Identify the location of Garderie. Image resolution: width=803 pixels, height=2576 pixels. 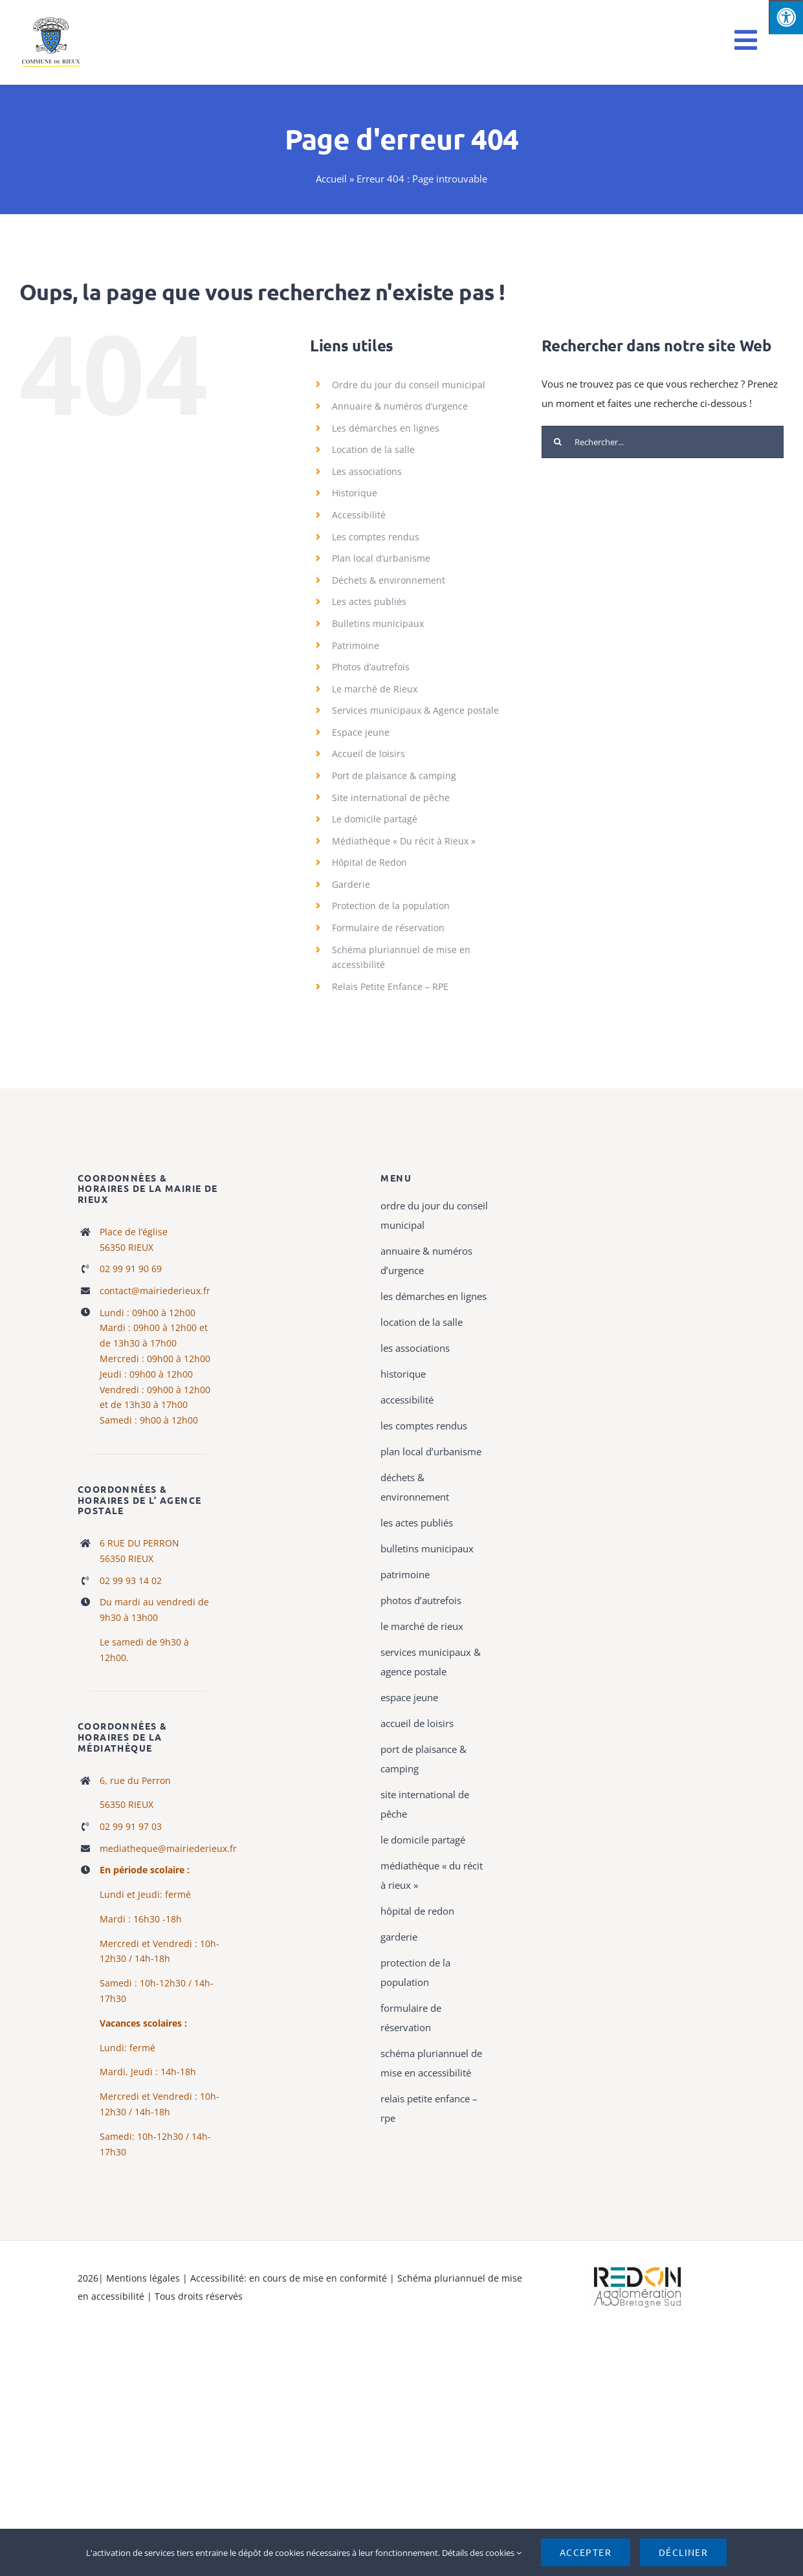
(351, 884).